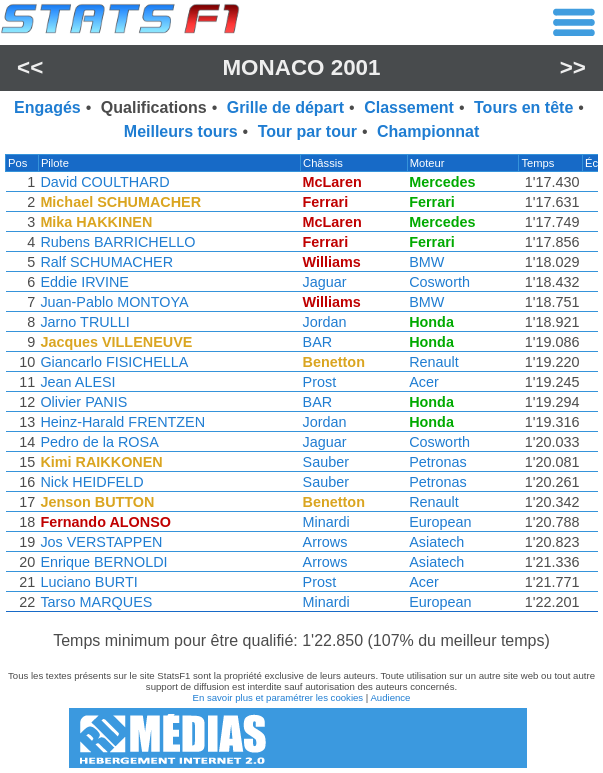  Describe the element at coordinates (102, 562) in the screenshot. I see `Enrique BERNOLDI` at that location.